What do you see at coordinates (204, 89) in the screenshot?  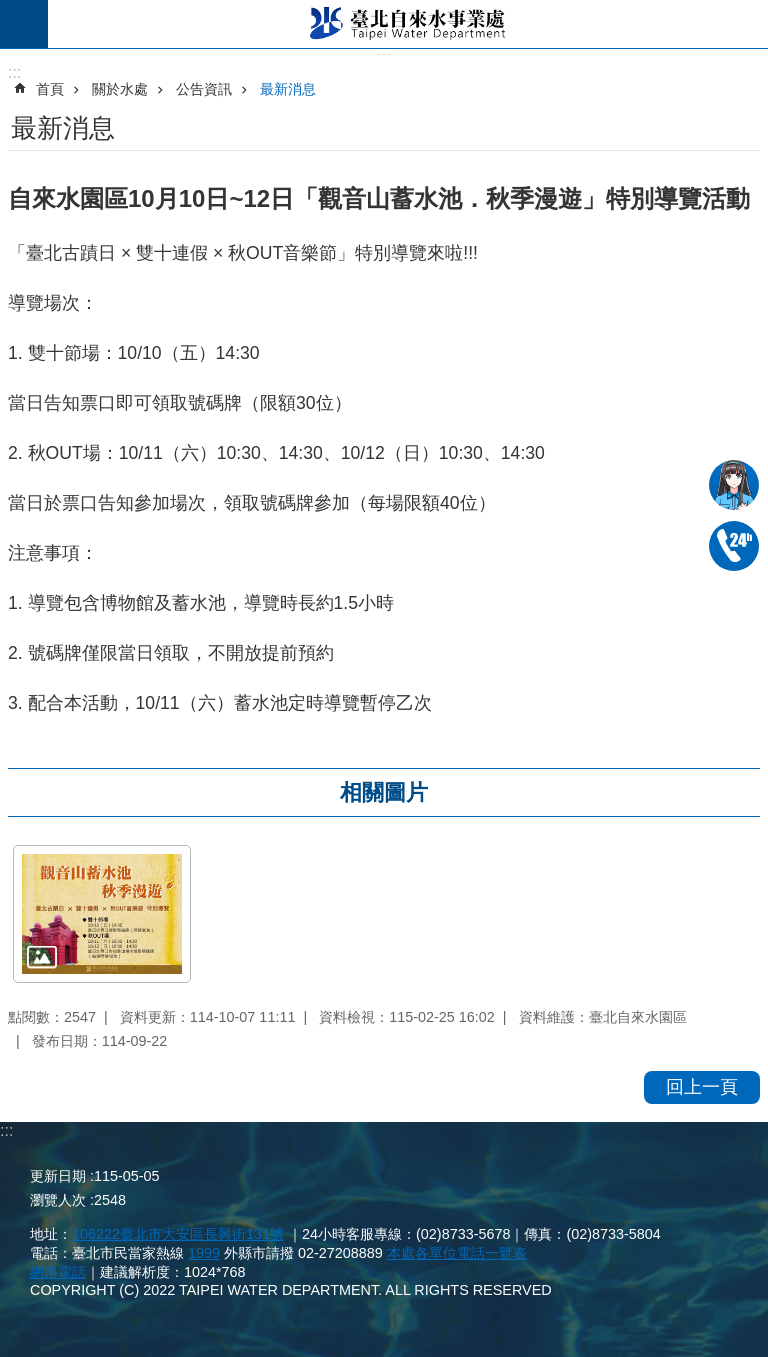 I see `公告資訊` at bounding box center [204, 89].